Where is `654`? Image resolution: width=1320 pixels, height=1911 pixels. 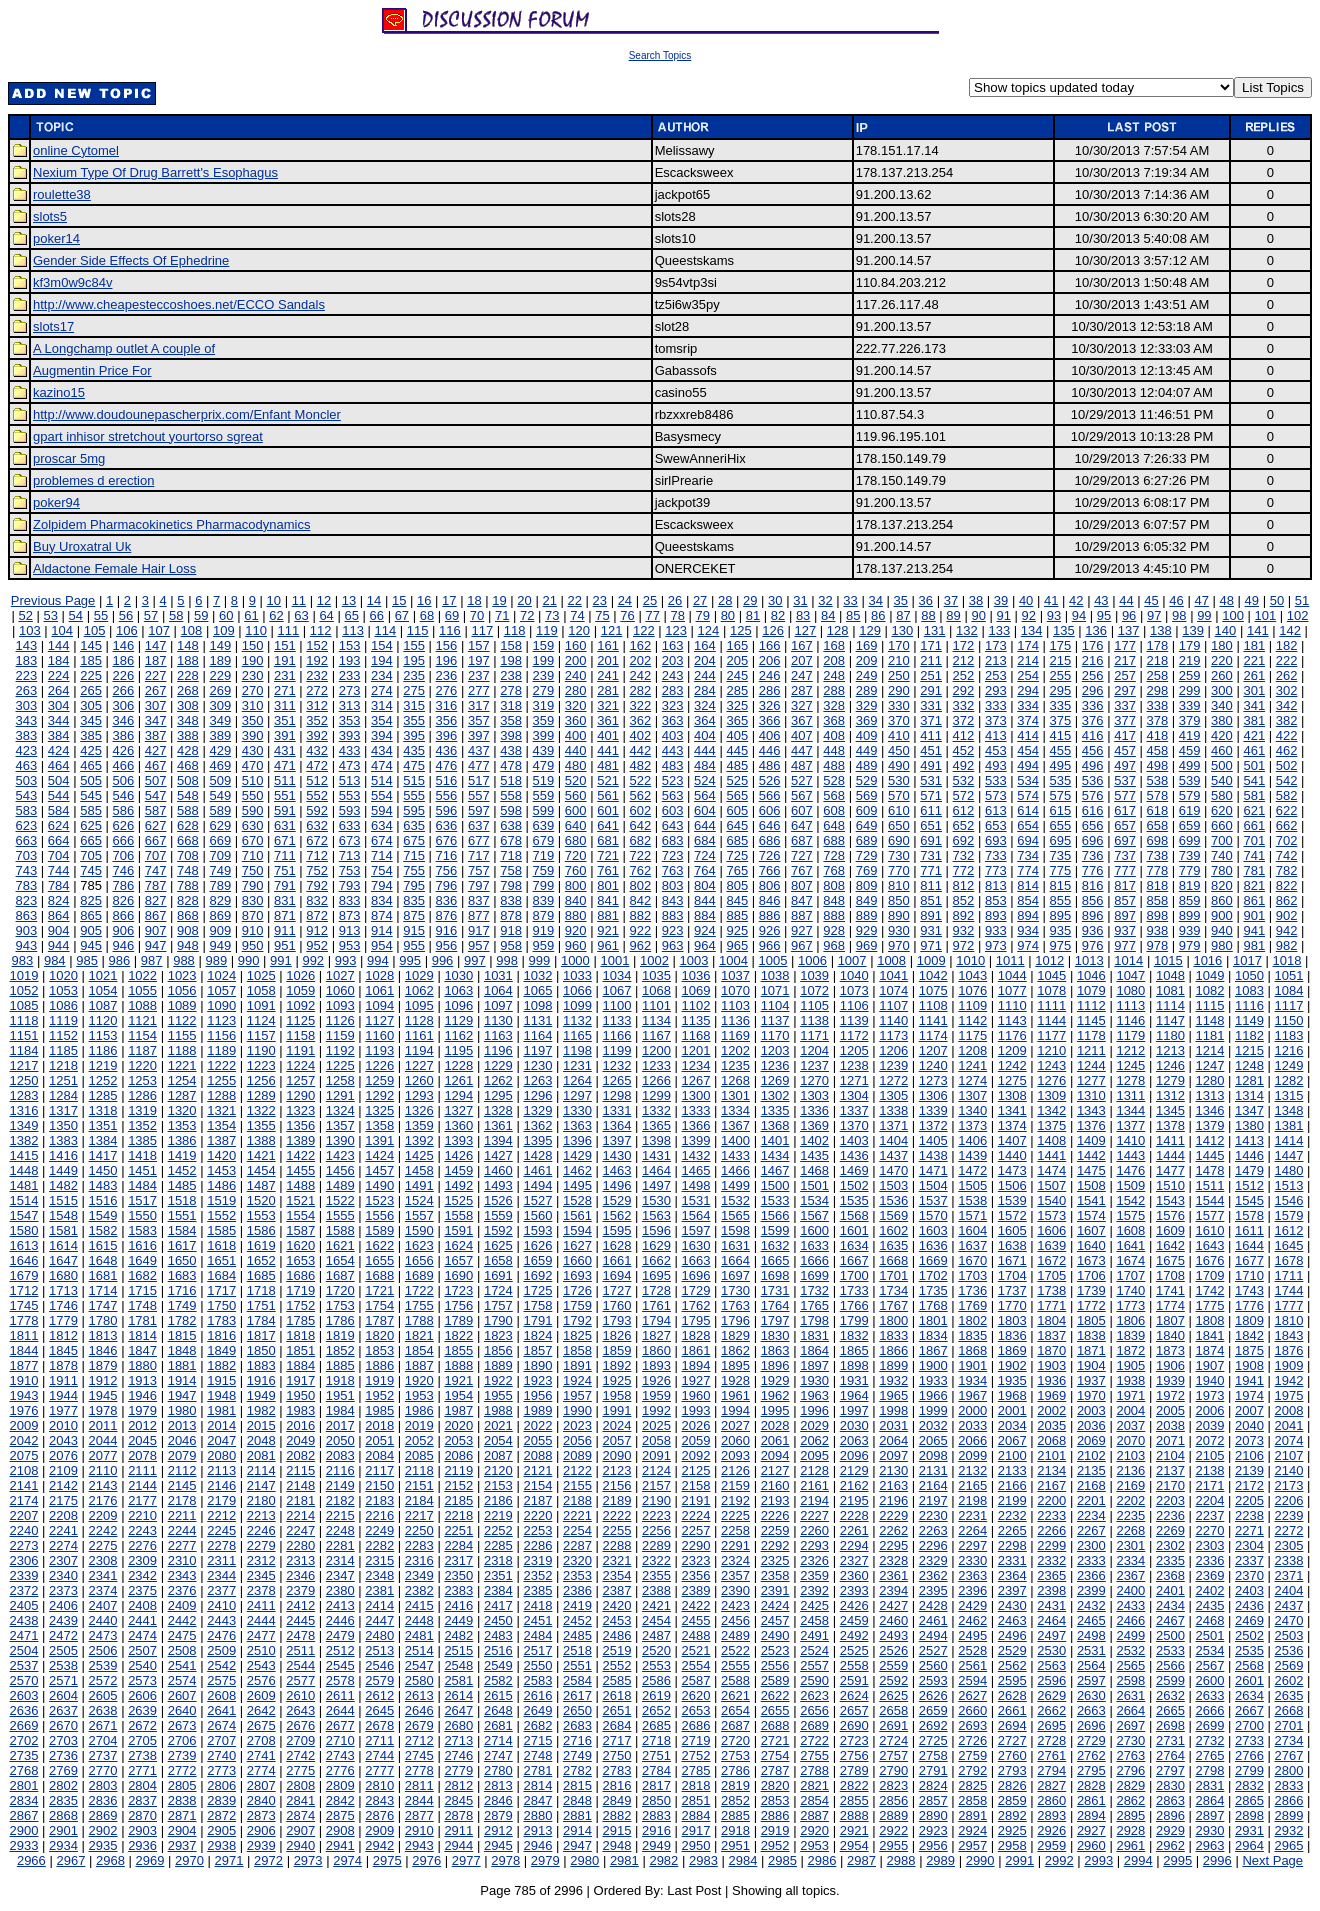 654 is located at coordinates (1028, 825).